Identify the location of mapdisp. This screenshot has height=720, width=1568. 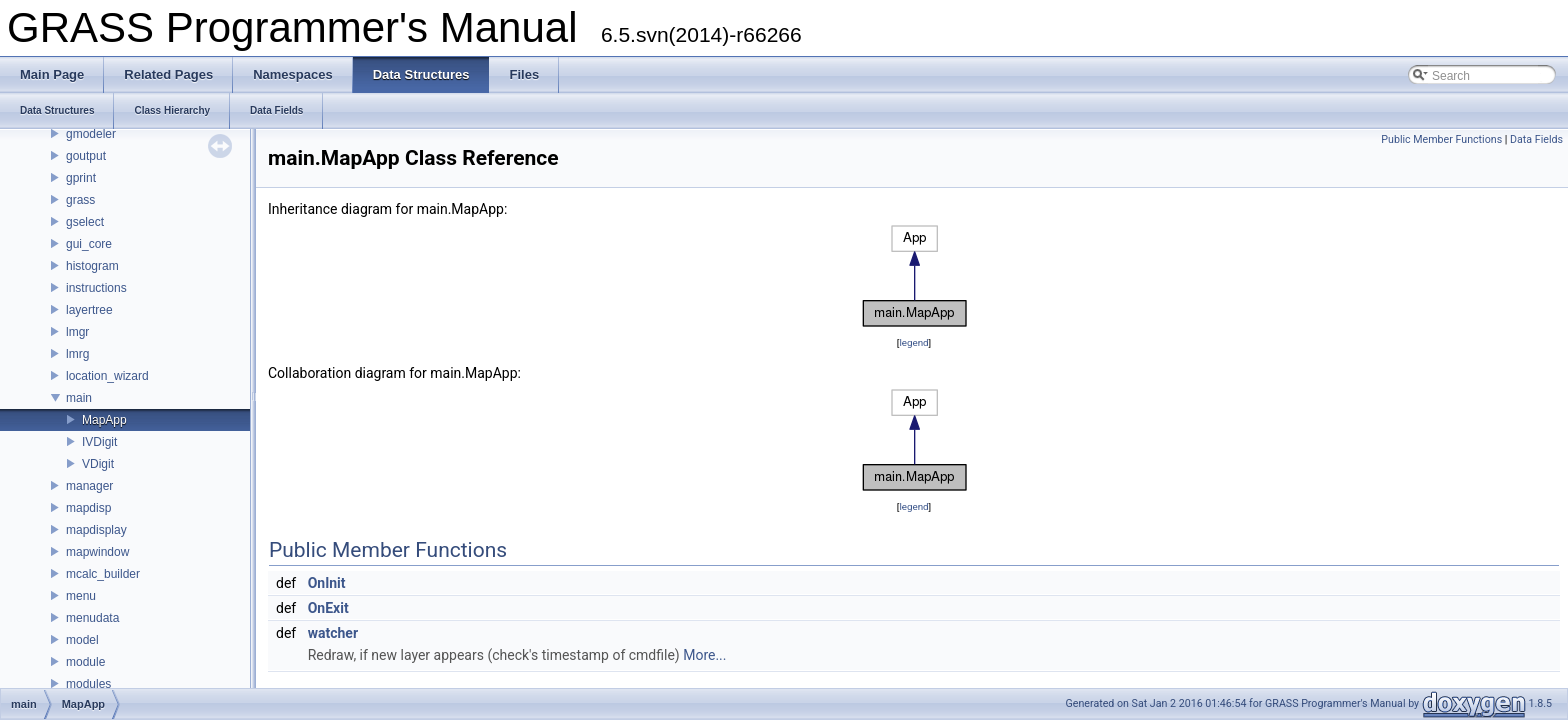
(88, 508).